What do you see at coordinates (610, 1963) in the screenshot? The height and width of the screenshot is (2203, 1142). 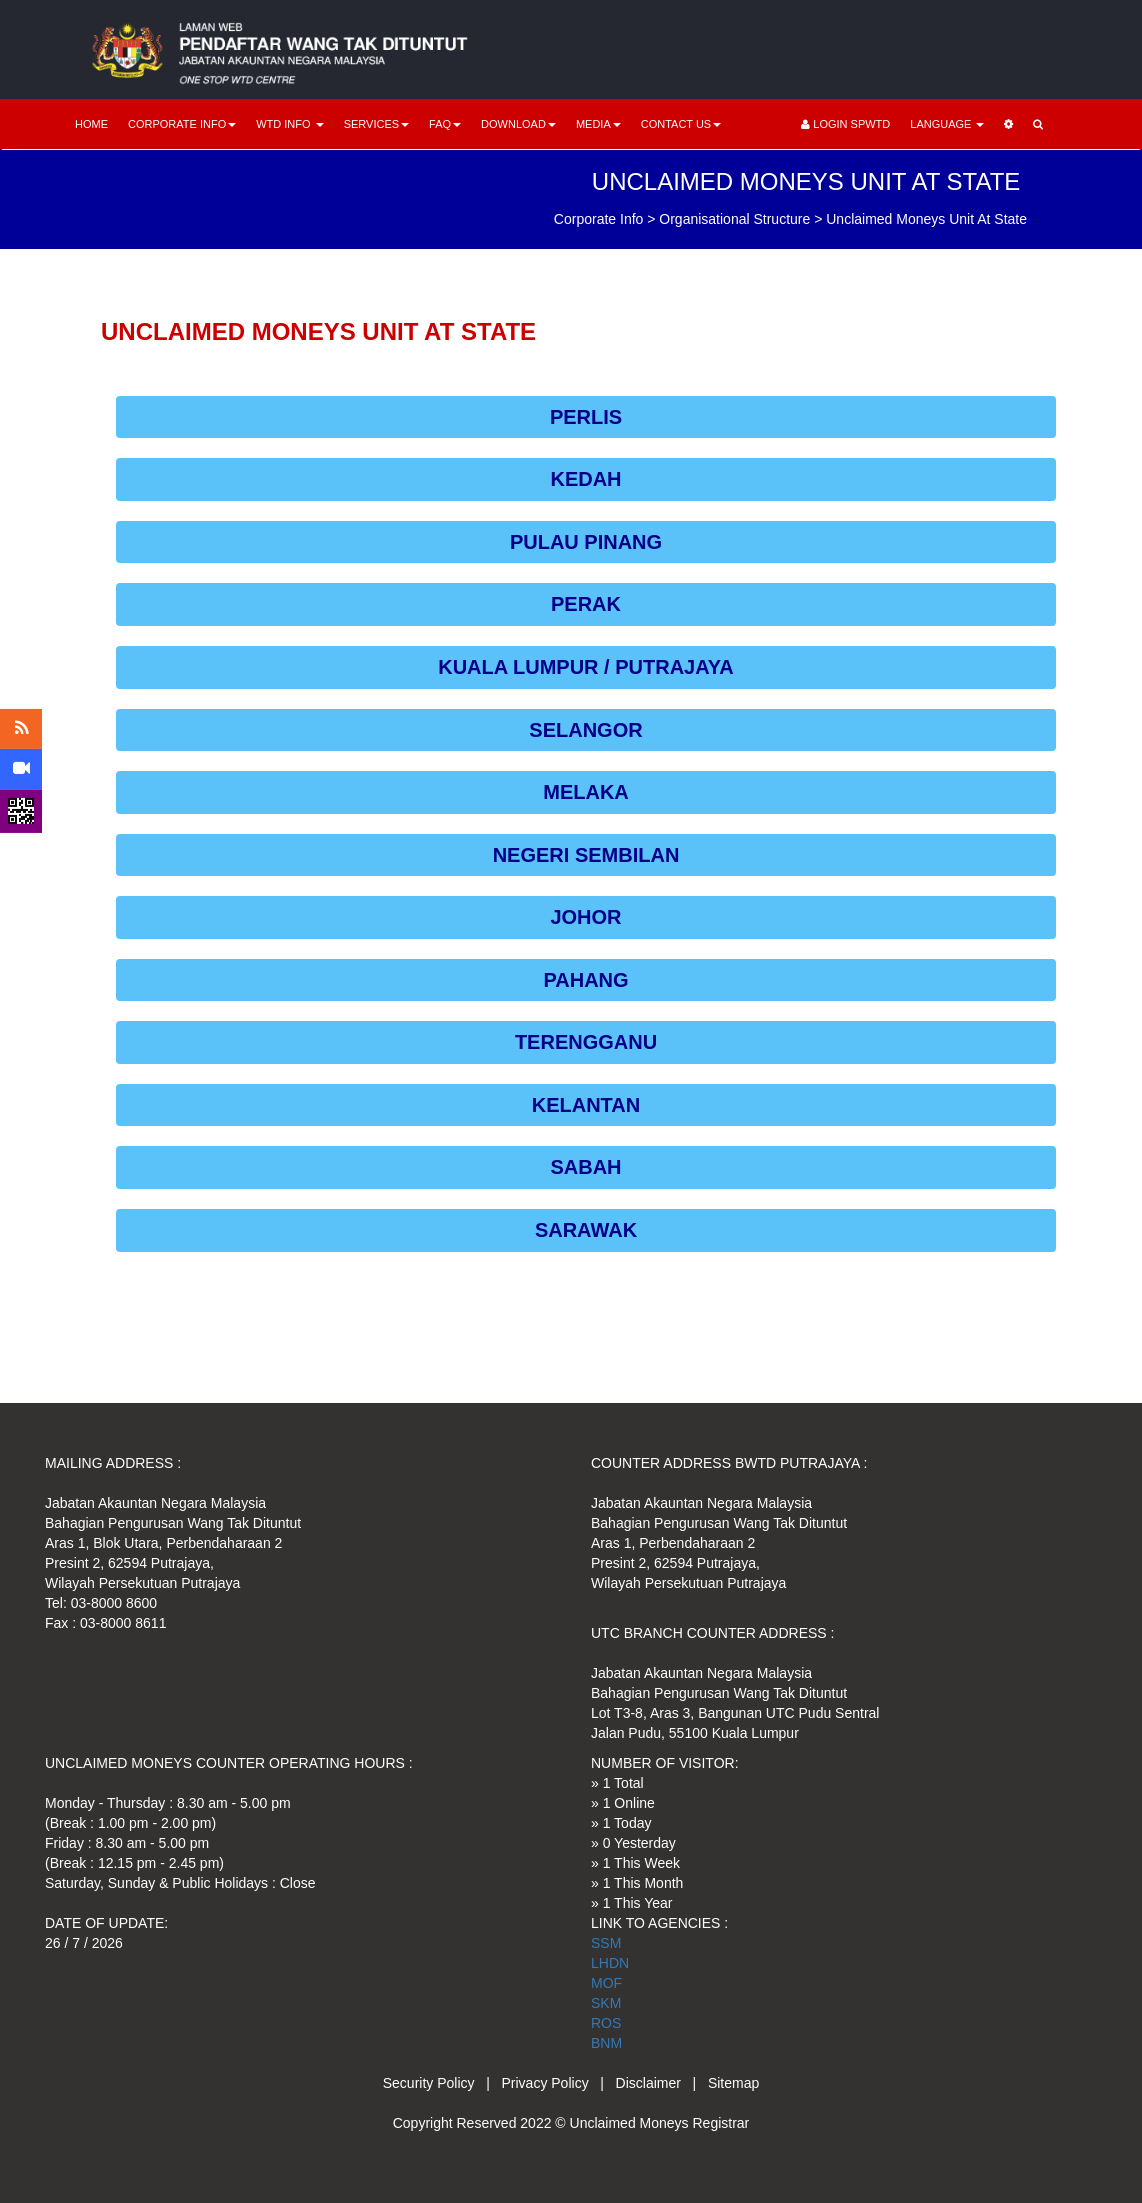 I see `LHDN` at bounding box center [610, 1963].